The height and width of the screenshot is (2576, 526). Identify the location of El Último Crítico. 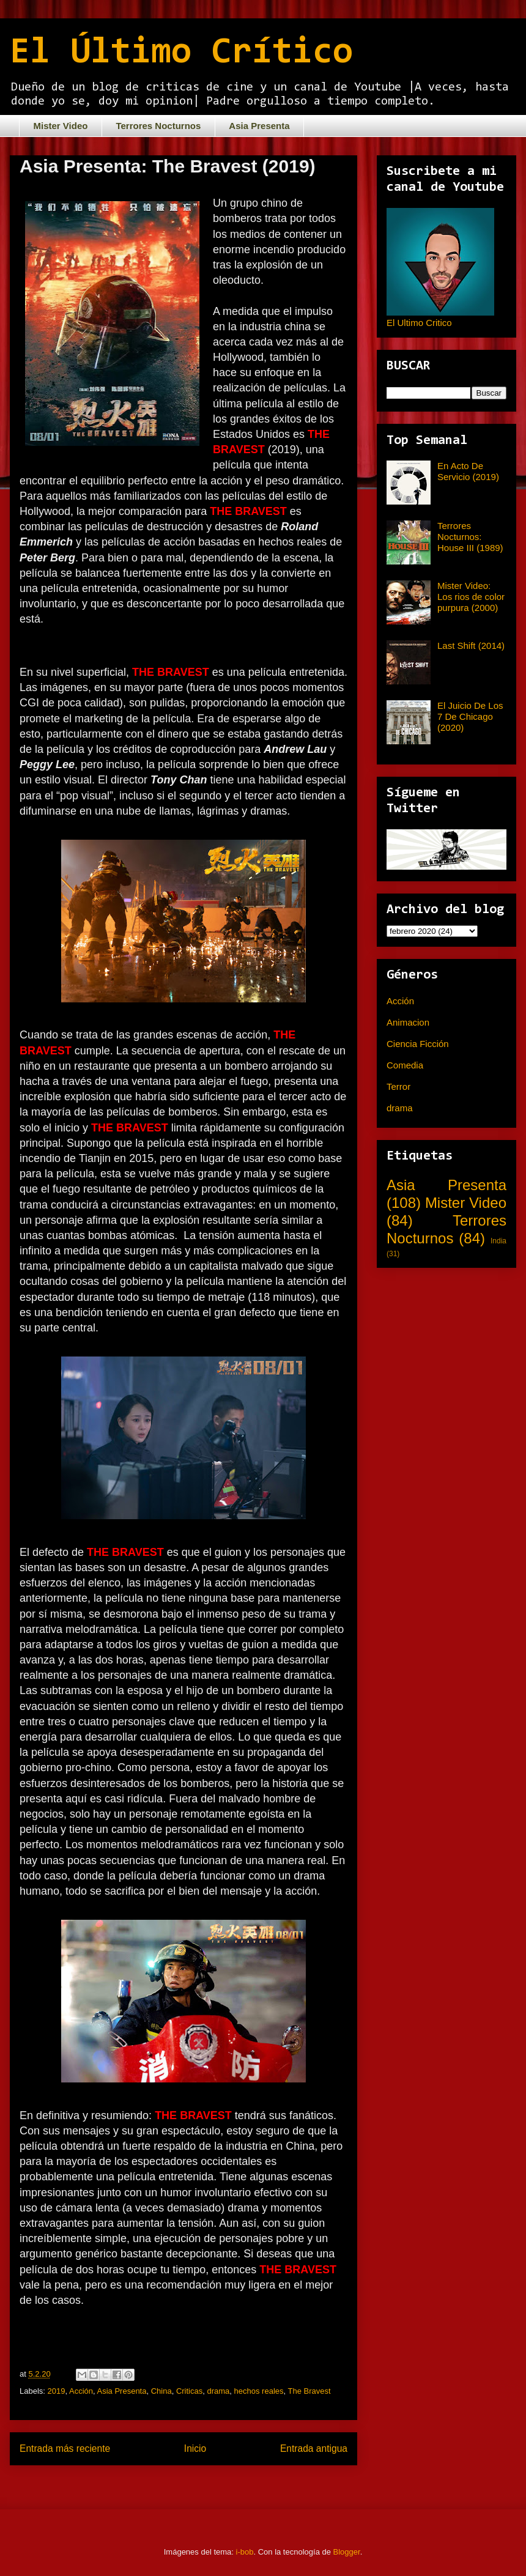
(181, 53).